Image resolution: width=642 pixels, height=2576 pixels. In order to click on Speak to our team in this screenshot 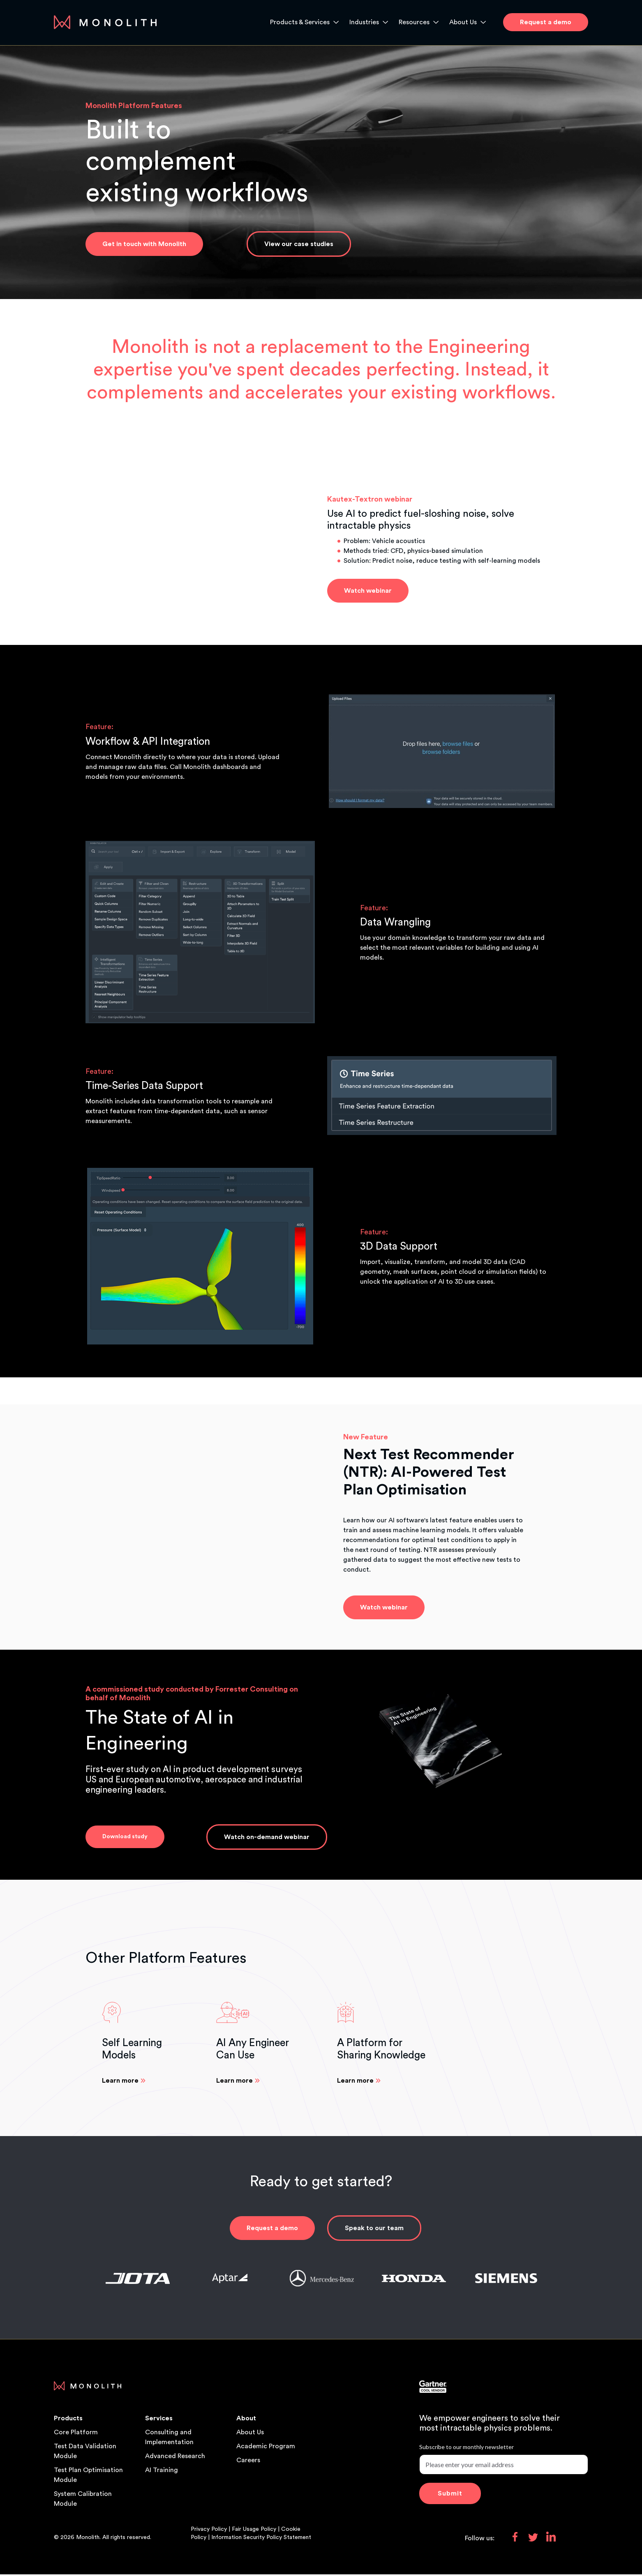, I will do `click(374, 2229)`.